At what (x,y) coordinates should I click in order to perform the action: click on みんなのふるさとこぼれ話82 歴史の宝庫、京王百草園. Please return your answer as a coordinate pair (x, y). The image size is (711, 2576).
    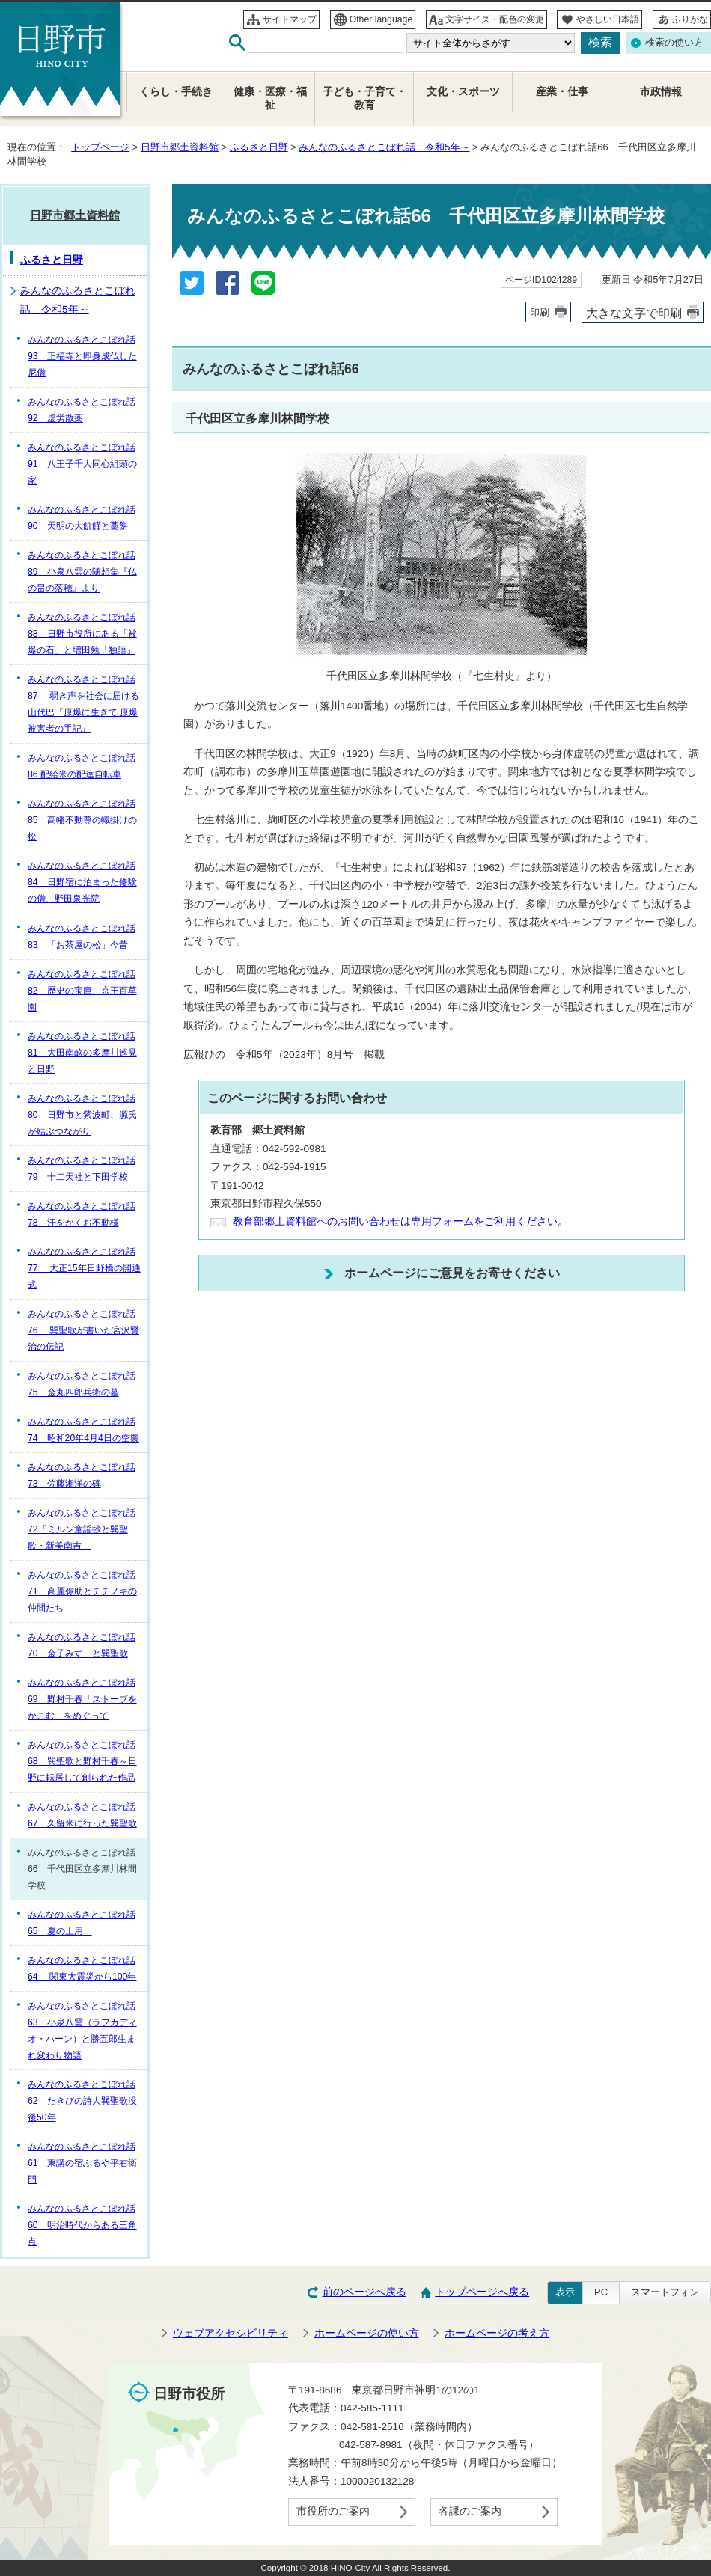
    Looking at the image, I should click on (82, 990).